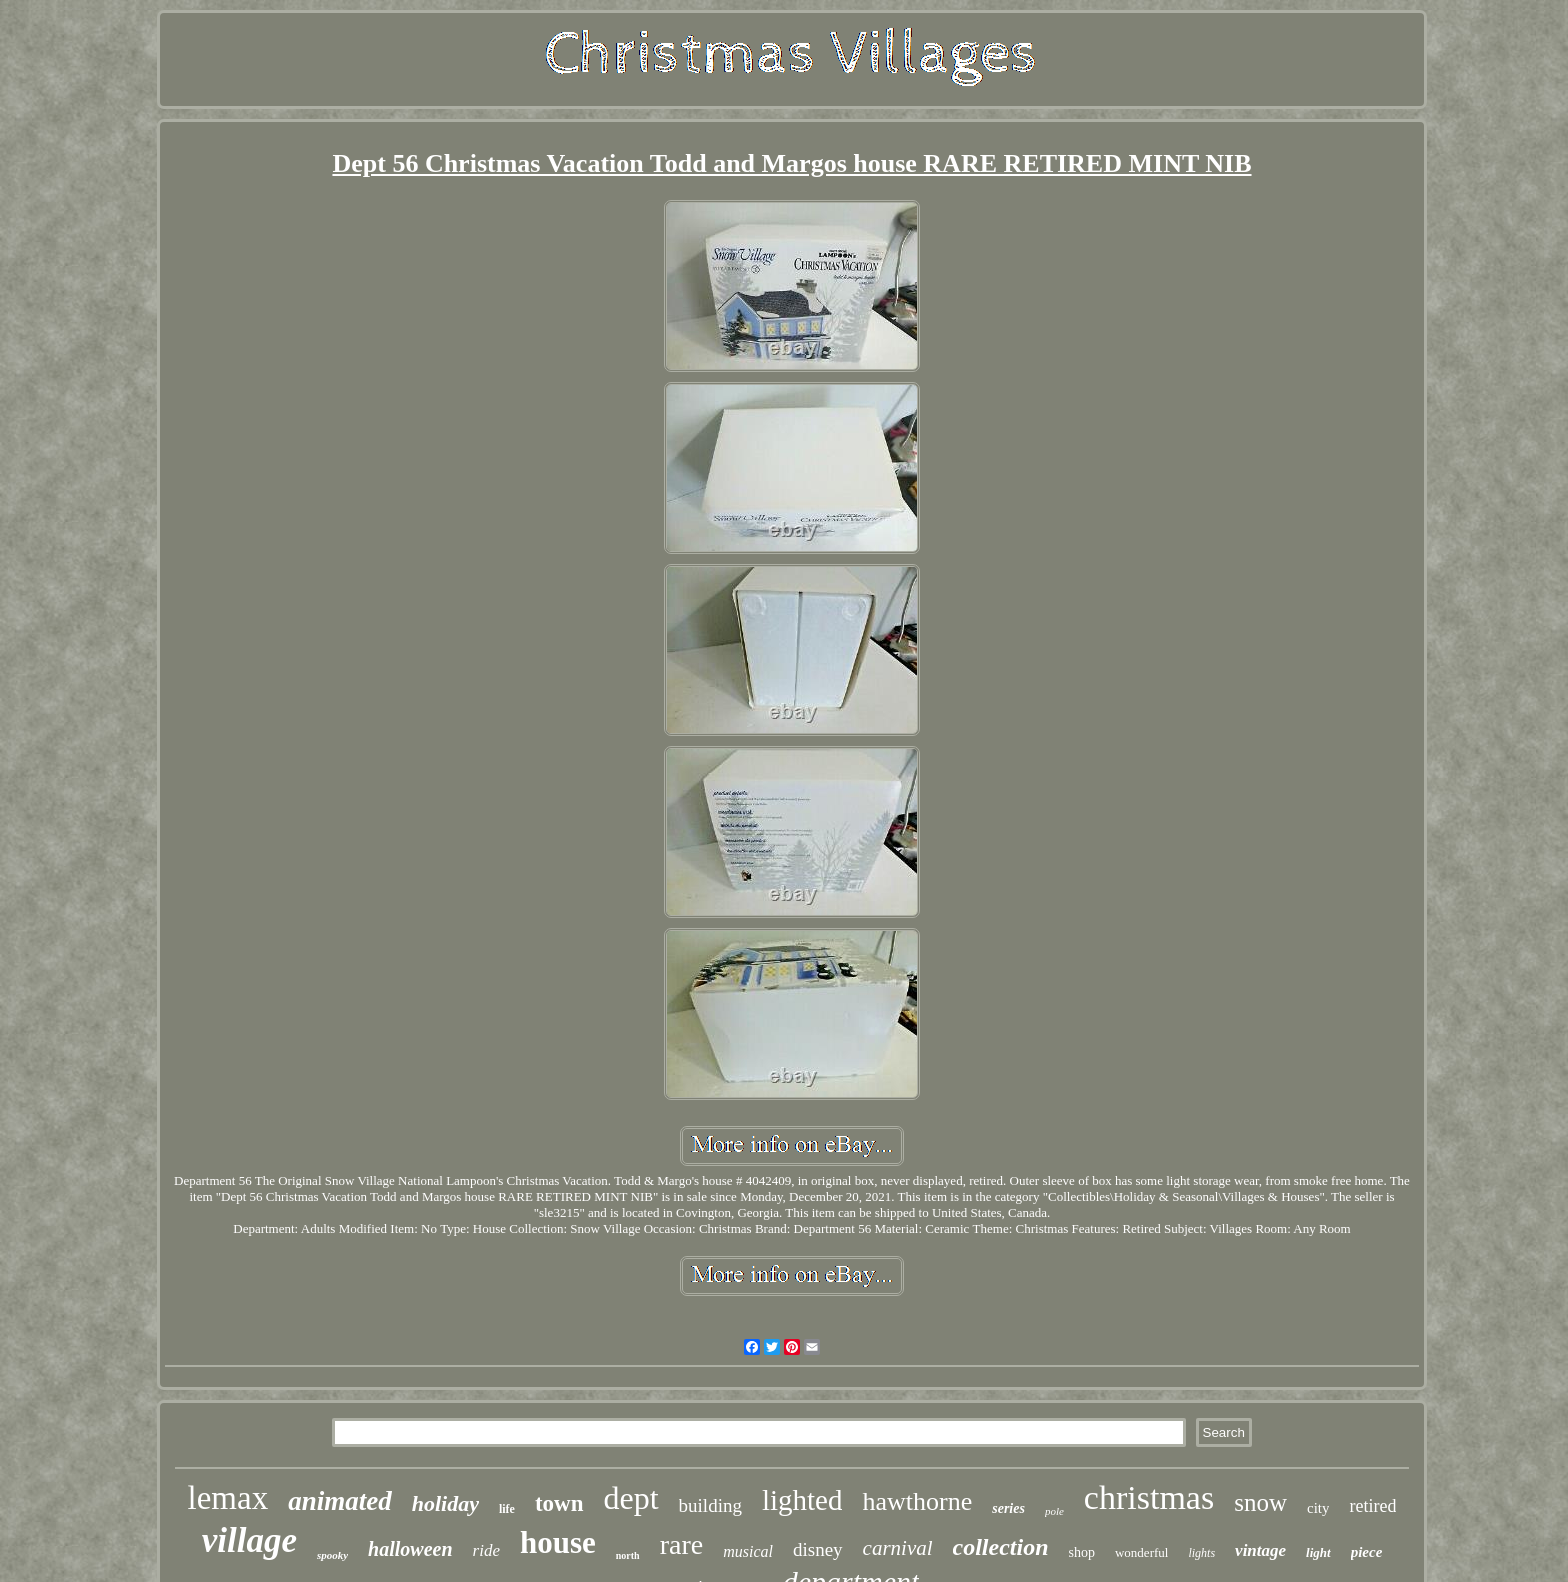 The width and height of the screenshot is (1568, 1582). What do you see at coordinates (507, 1509) in the screenshot?
I see `life` at bounding box center [507, 1509].